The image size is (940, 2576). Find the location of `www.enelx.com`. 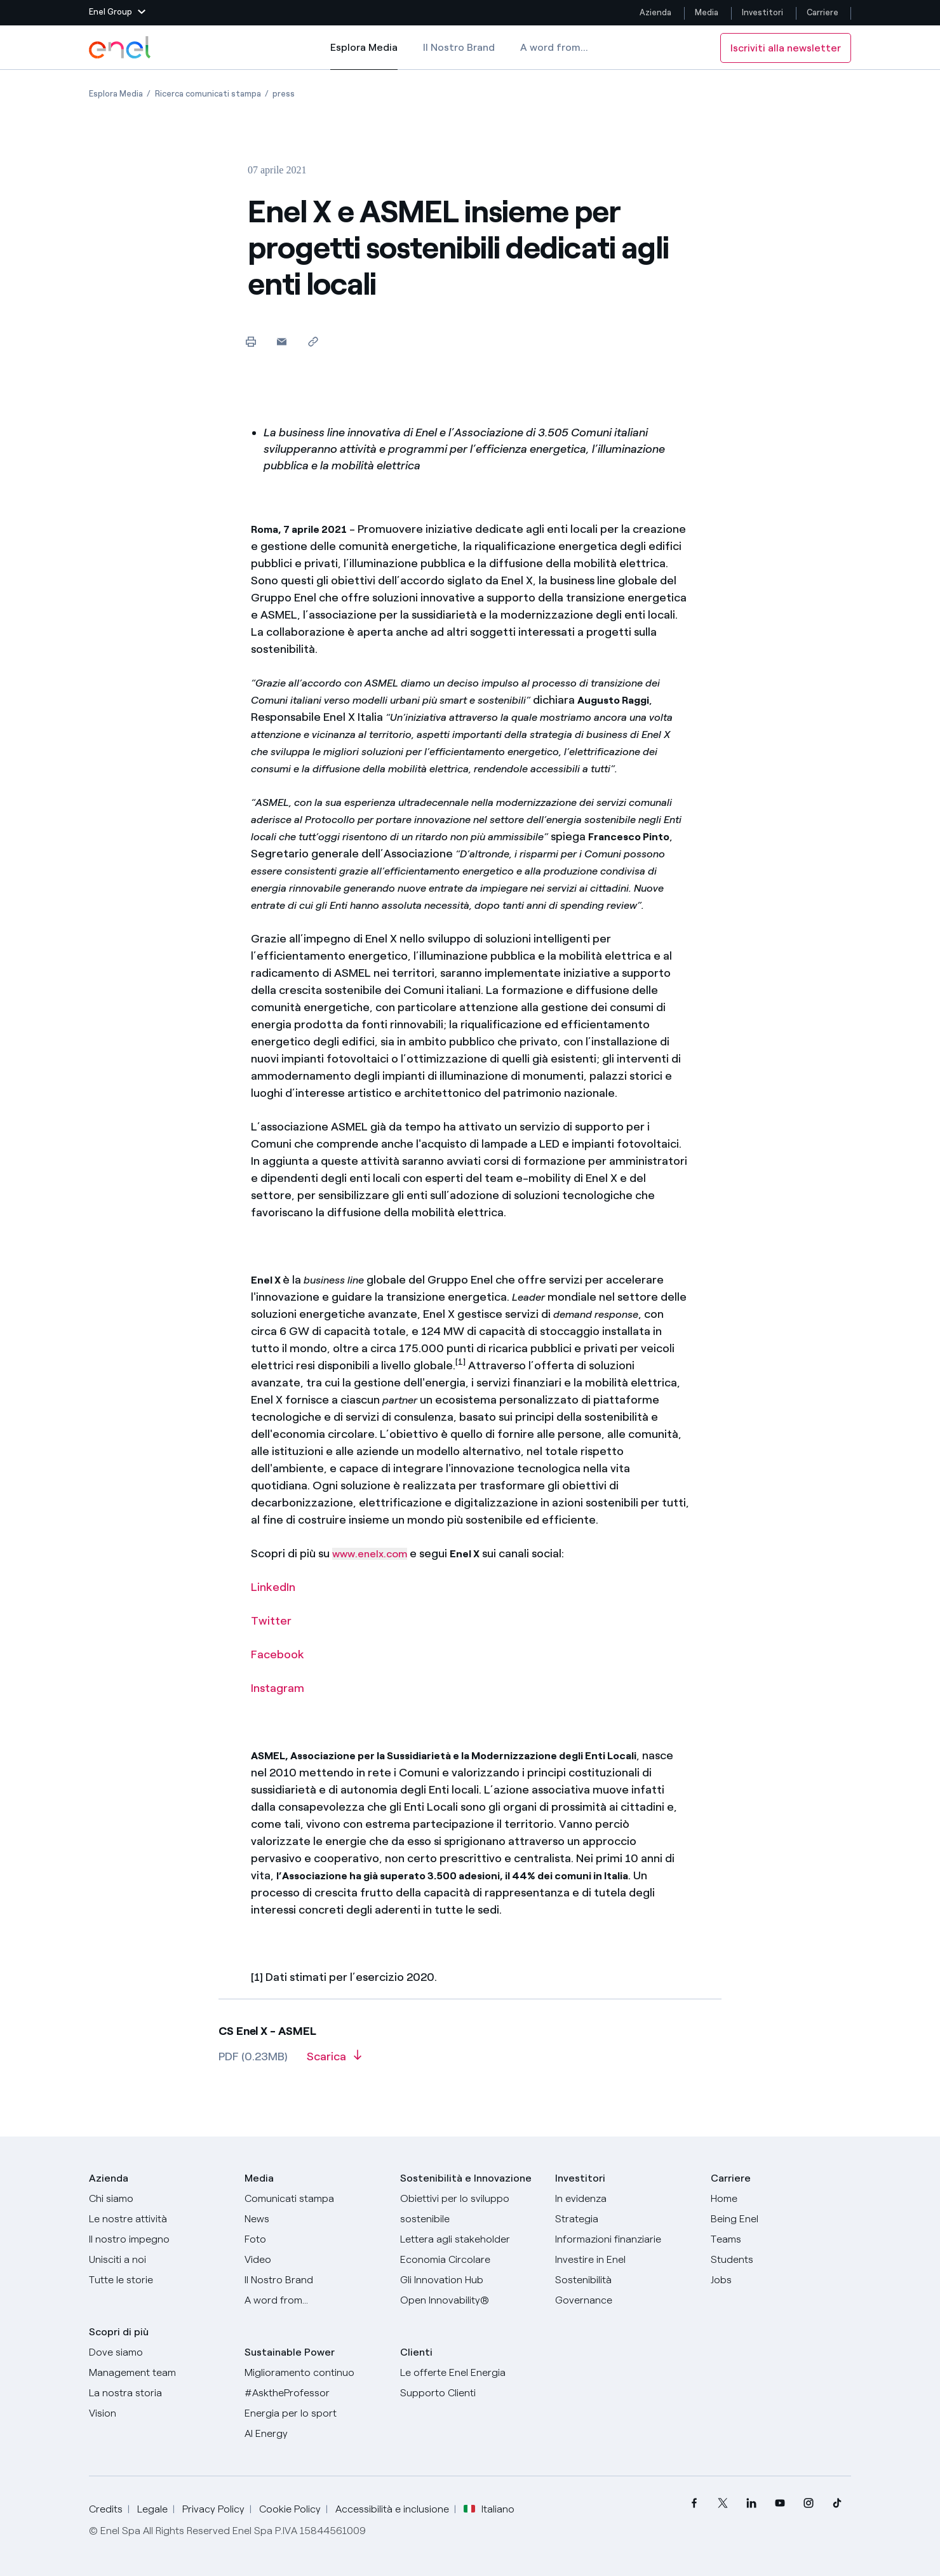

www.enelx.com is located at coordinates (369, 1554).